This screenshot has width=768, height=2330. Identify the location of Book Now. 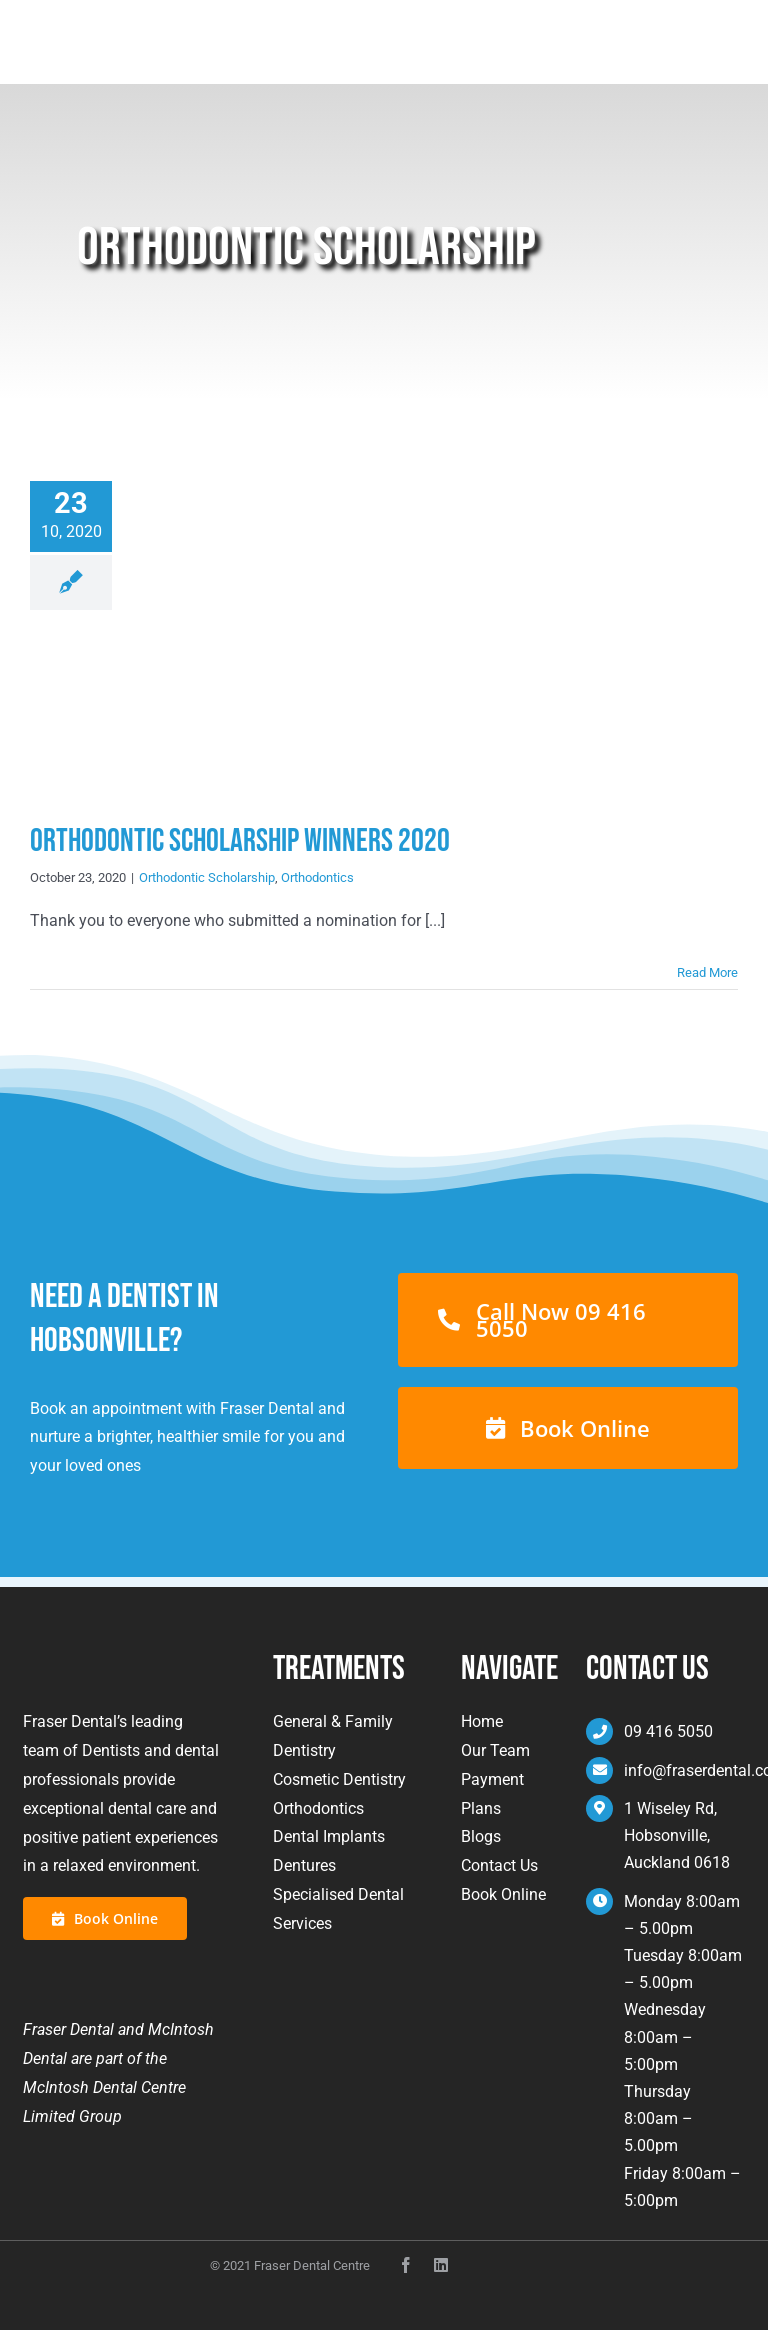
(687, 33).